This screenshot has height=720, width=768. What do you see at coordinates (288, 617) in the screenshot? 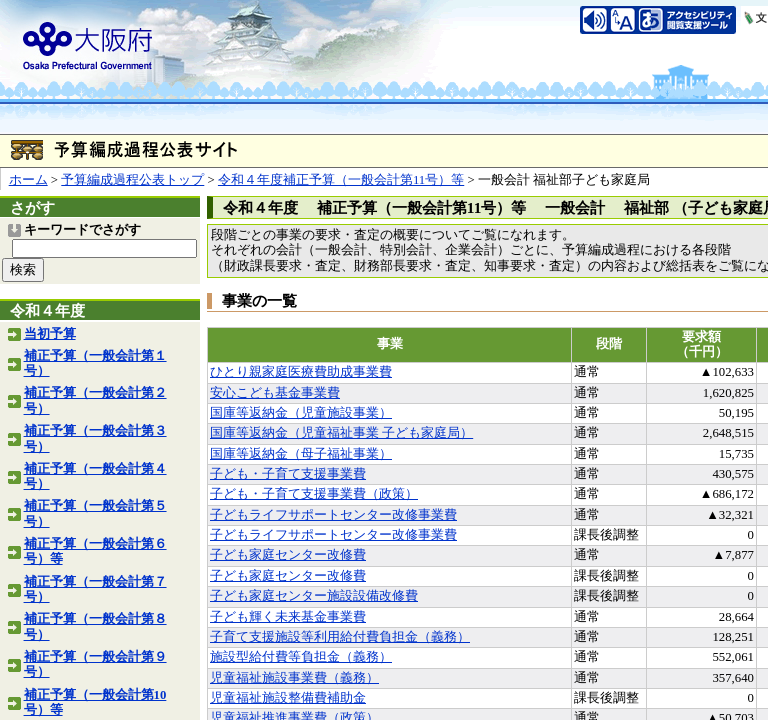
I see `子ども輝く未来基金事業費` at bounding box center [288, 617].